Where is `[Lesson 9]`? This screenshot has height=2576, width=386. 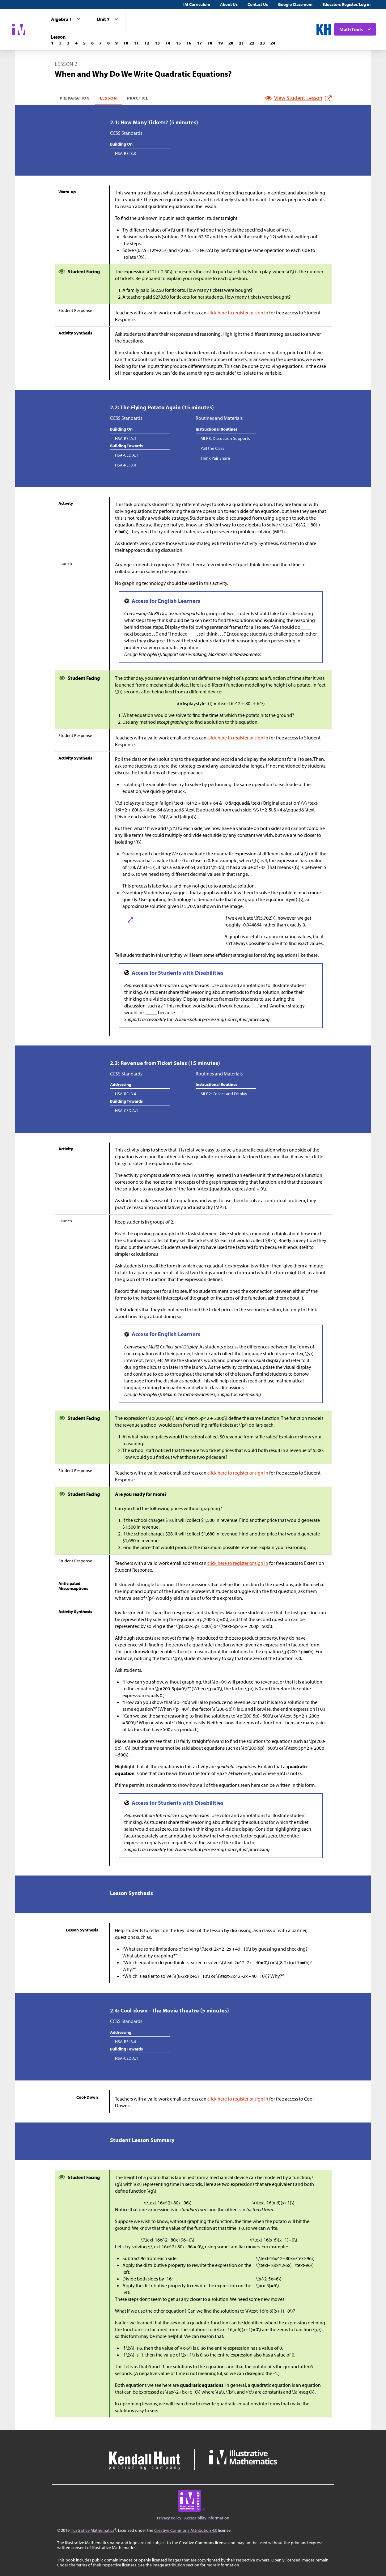
[Lesson 9] is located at coordinates (116, 43).